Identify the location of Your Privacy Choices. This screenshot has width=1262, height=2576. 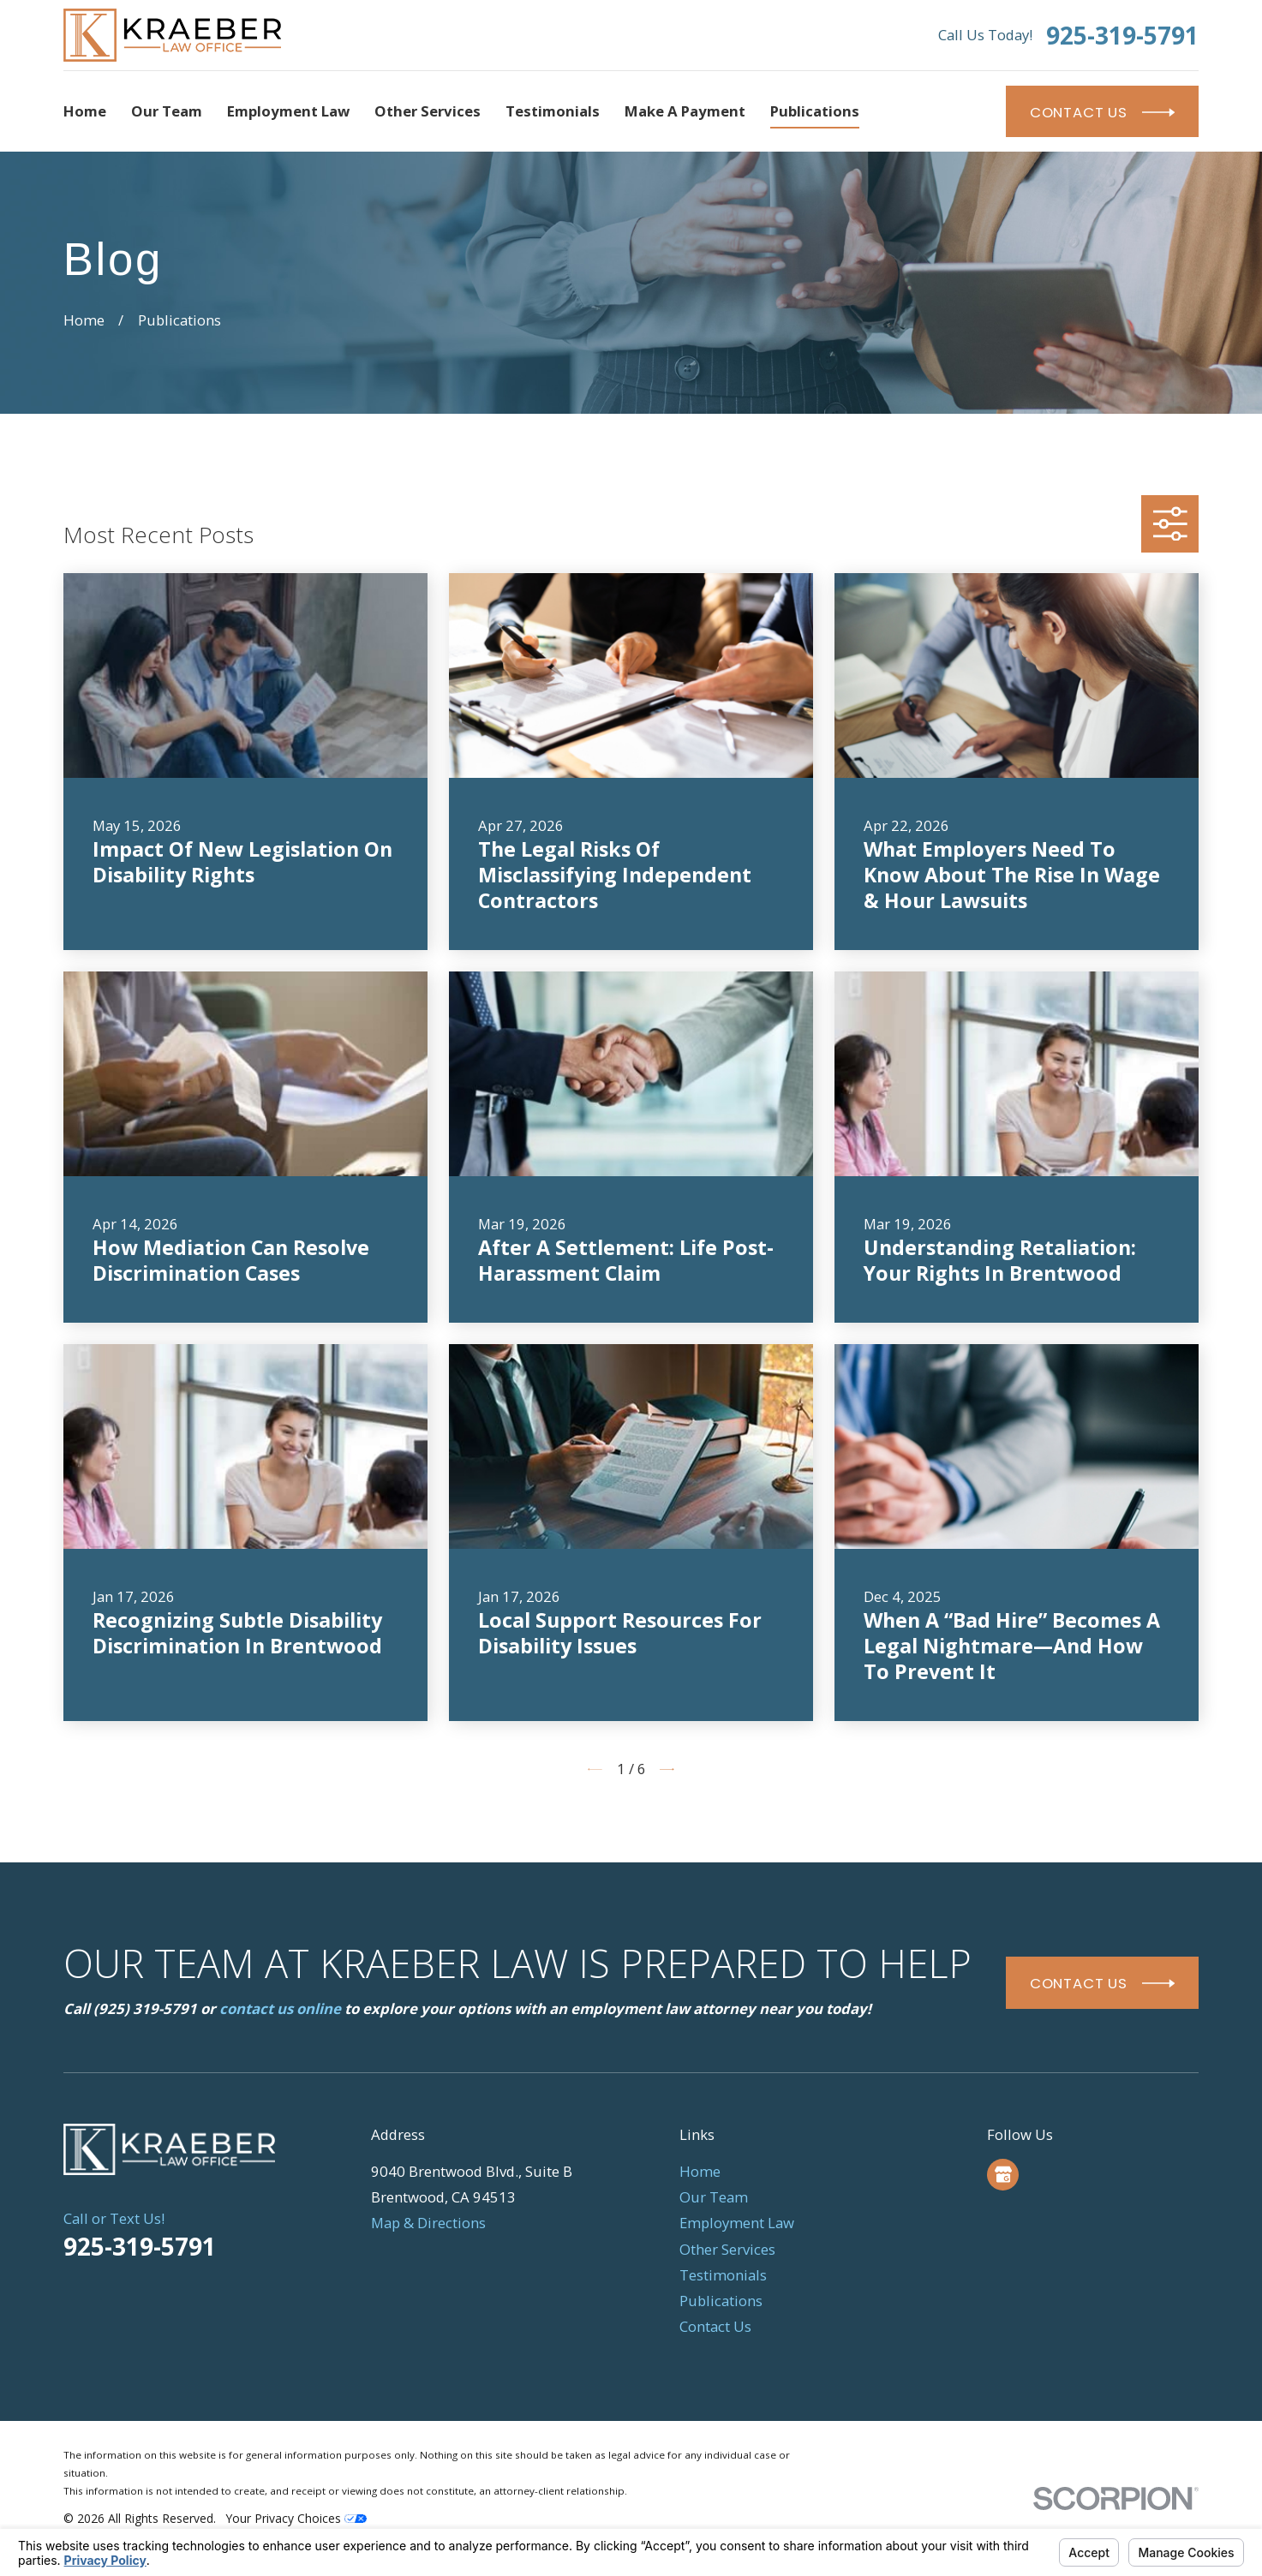
(296, 2518).